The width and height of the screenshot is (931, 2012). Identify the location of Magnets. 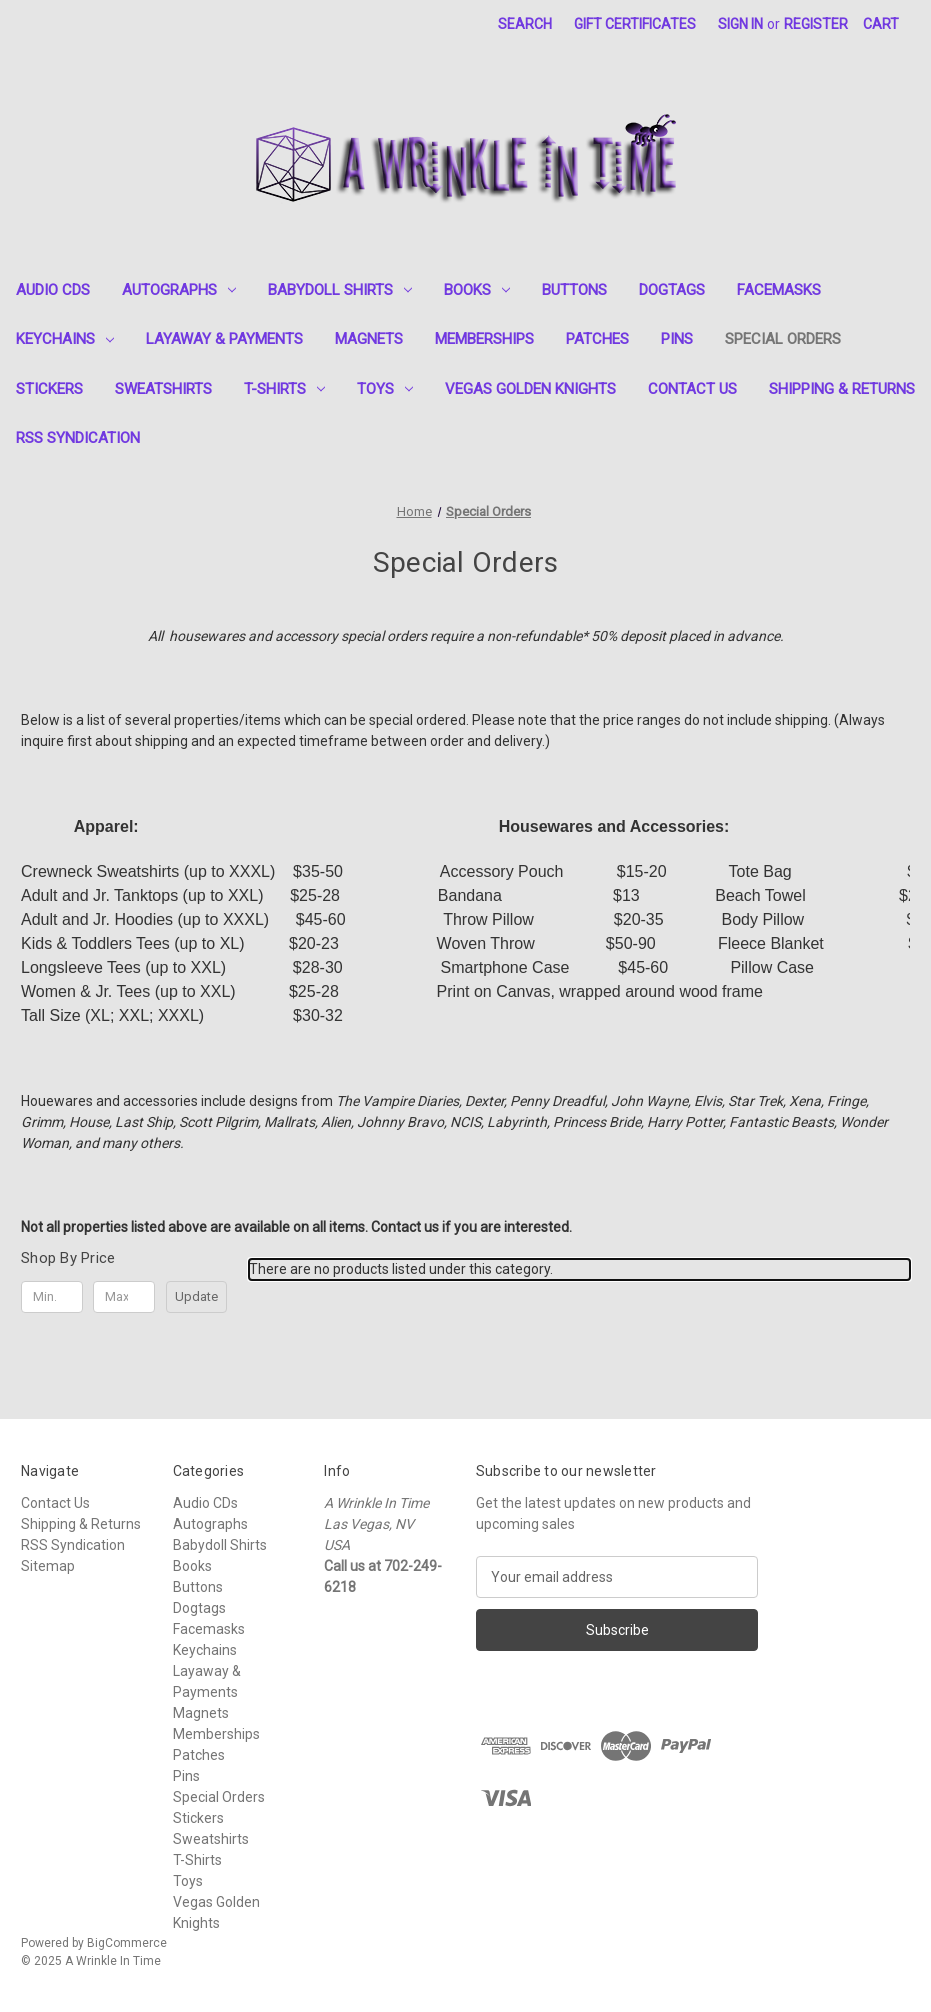
(369, 339).